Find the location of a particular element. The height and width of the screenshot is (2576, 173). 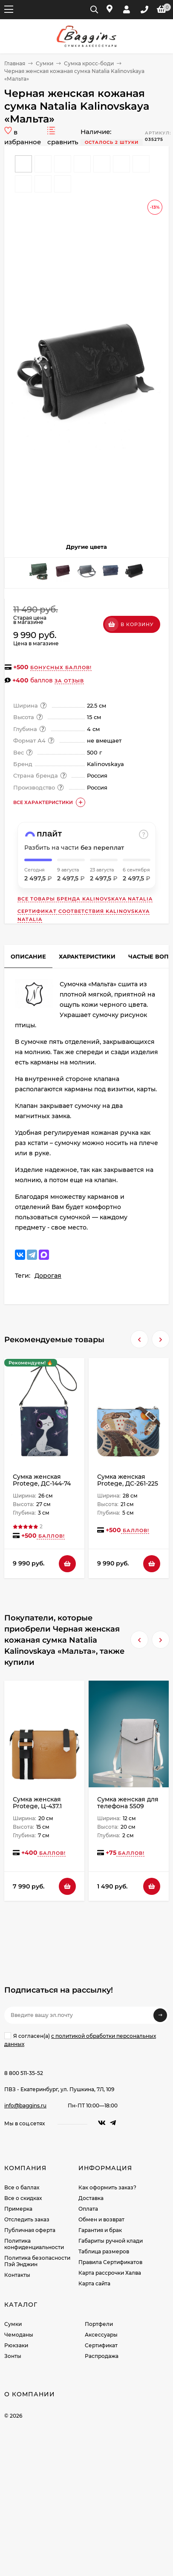

Публичная оферта is located at coordinates (29, 2230).